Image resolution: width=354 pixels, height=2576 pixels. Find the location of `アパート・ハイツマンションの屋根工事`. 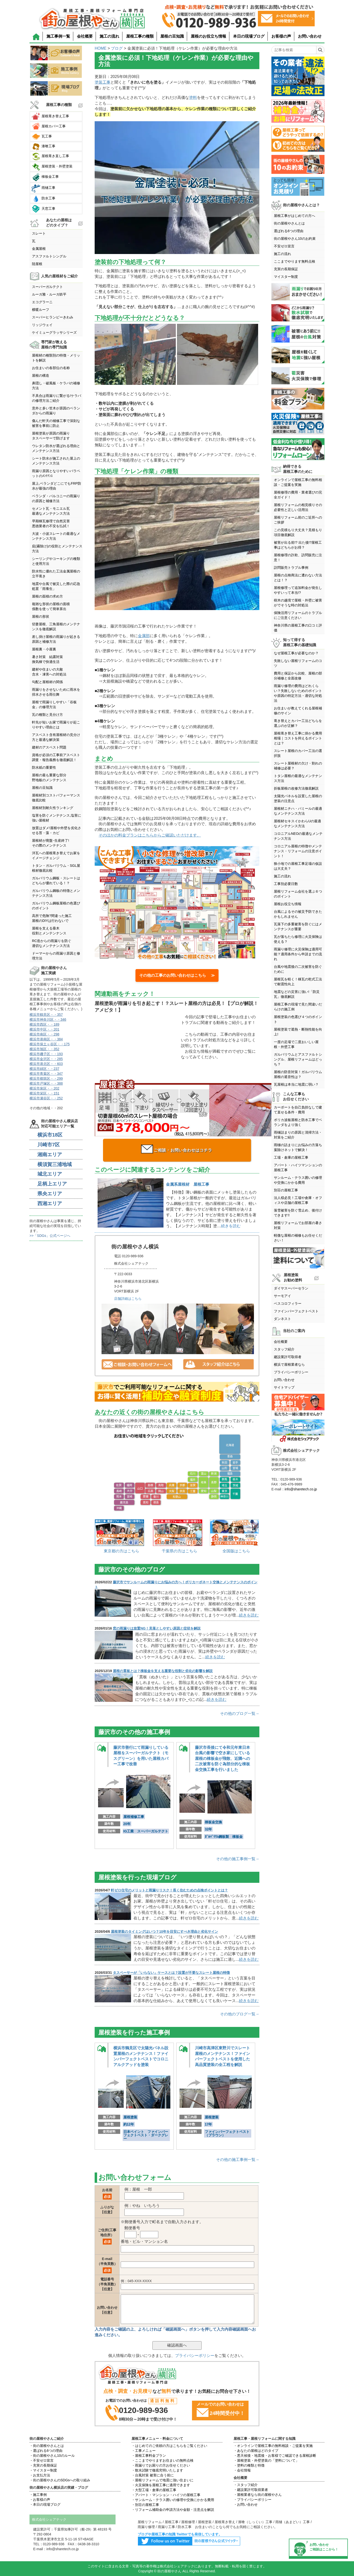

アパート・ハイツマンションの屋根工事 is located at coordinates (298, 1167).